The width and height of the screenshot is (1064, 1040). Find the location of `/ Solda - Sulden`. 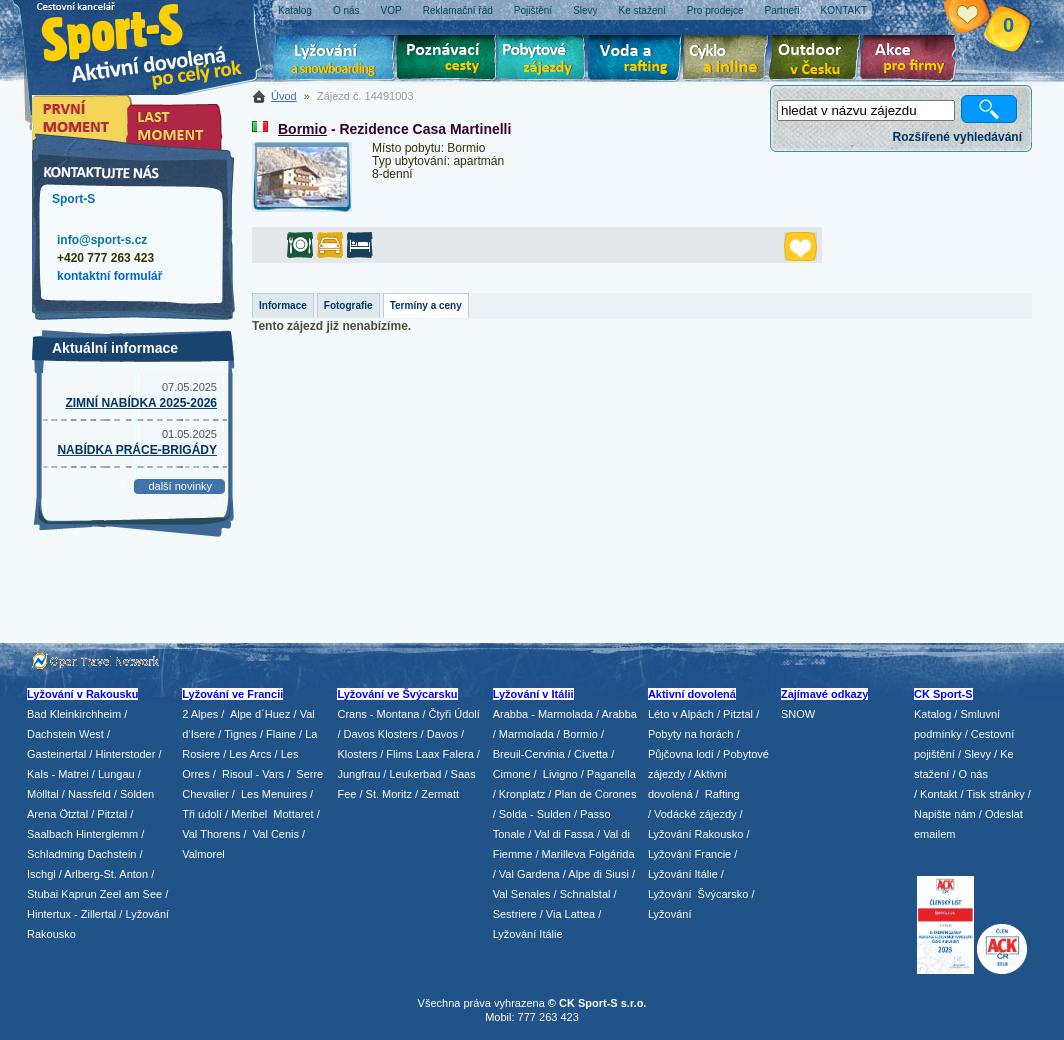

/ Solda - Sulden is located at coordinates (532, 814).